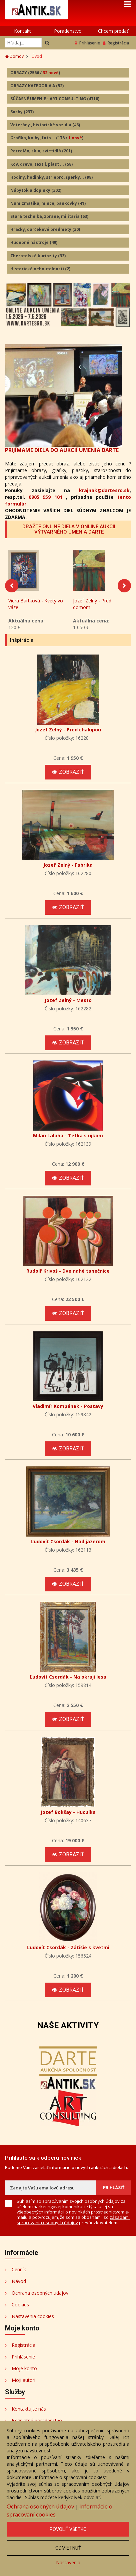 Image resolution: width=136 pixels, height=2576 pixels. Describe the element at coordinates (62, 450) in the screenshot. I see `PRIJÍMAME DIELA DO AUKCIÍ UMENIA DARTE` at that location.